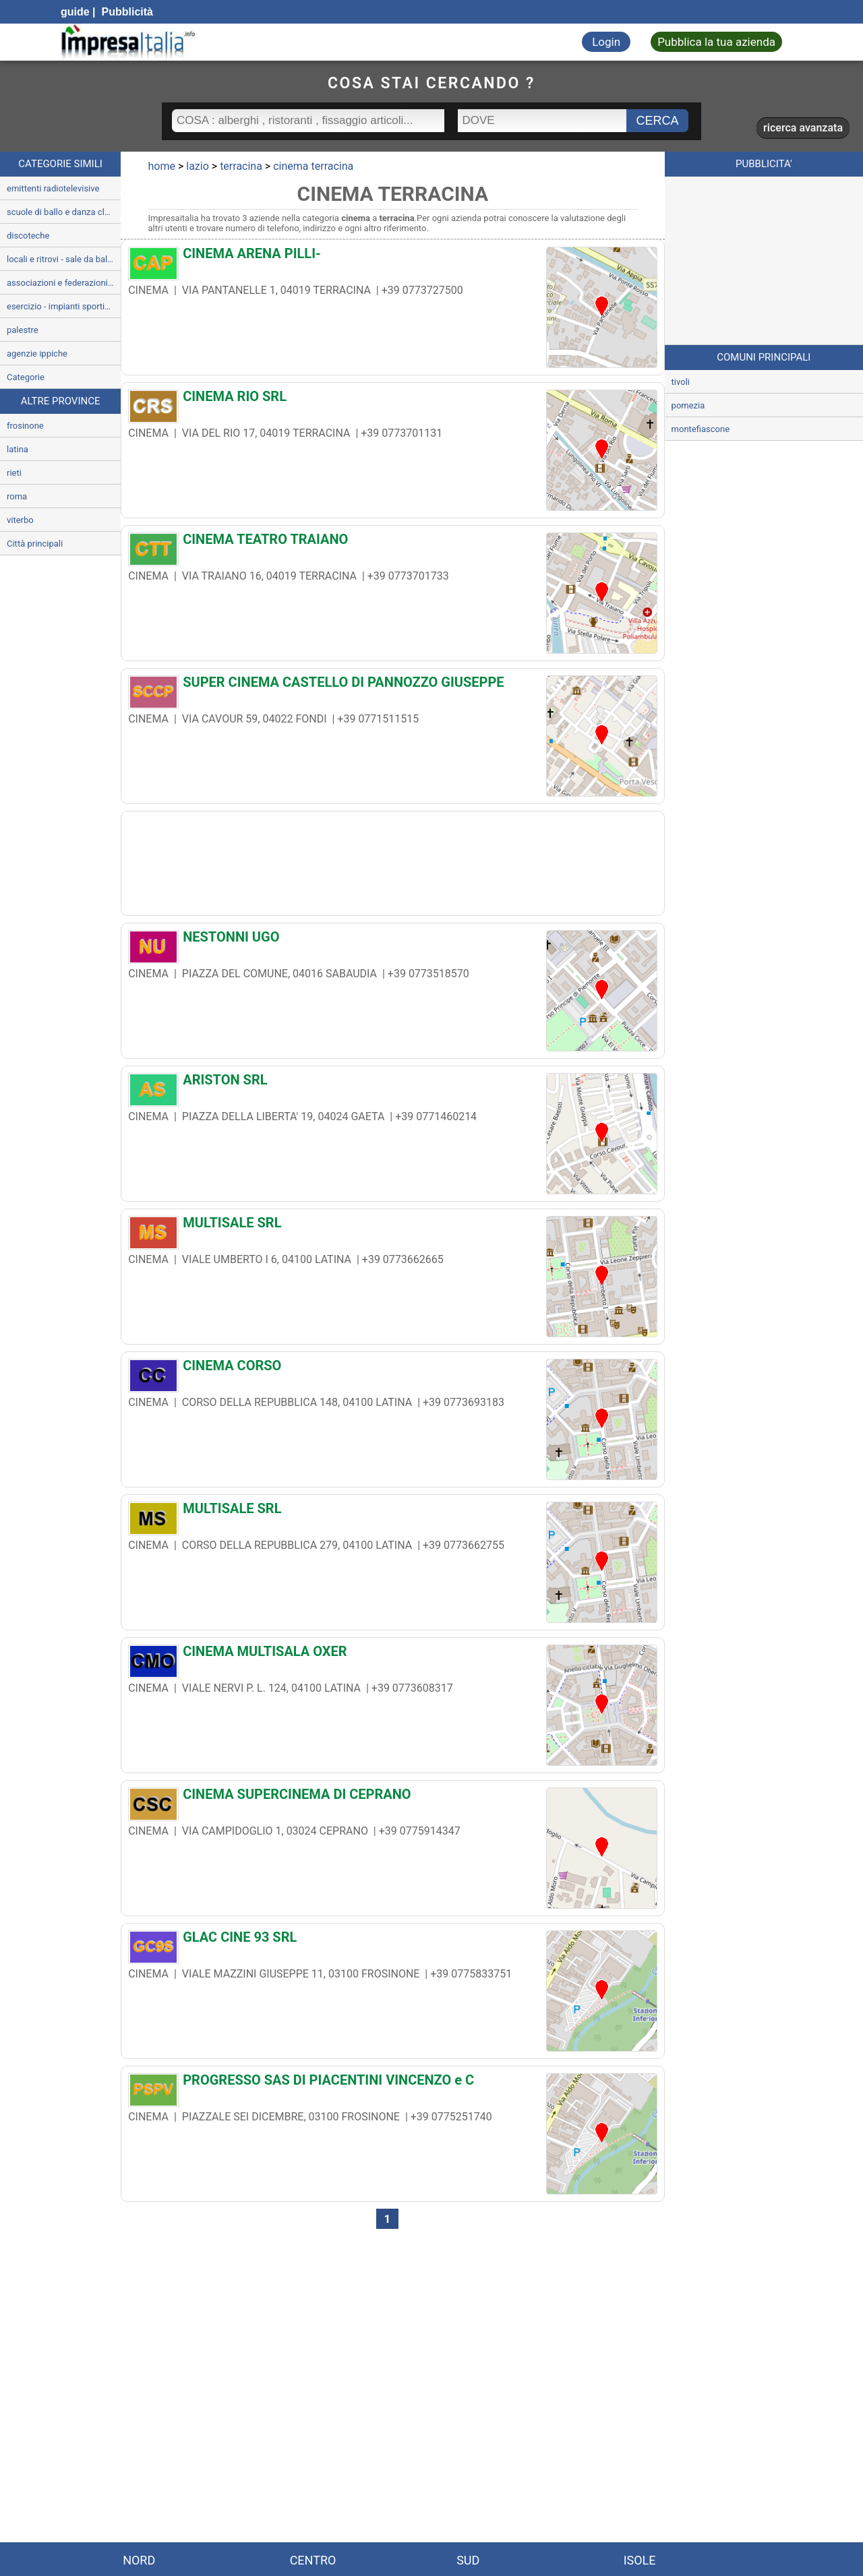 The height and width of the screenshot is (2576, 863). I want to click on [MULTISALE SRL], so click(392, 1226).